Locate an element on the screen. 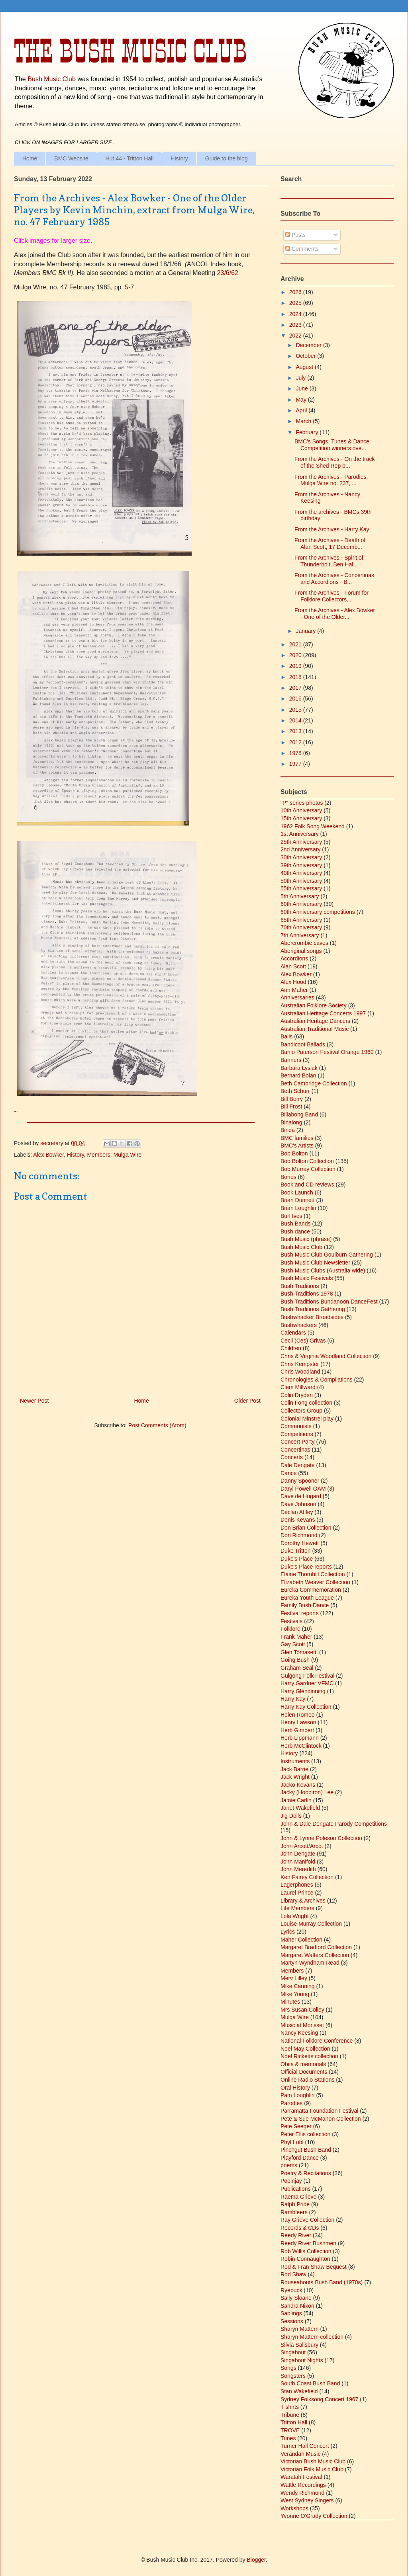 The height and width of the screenshot is (2576, 408). Don Brian Collection is located at coordinates (306, 1527).